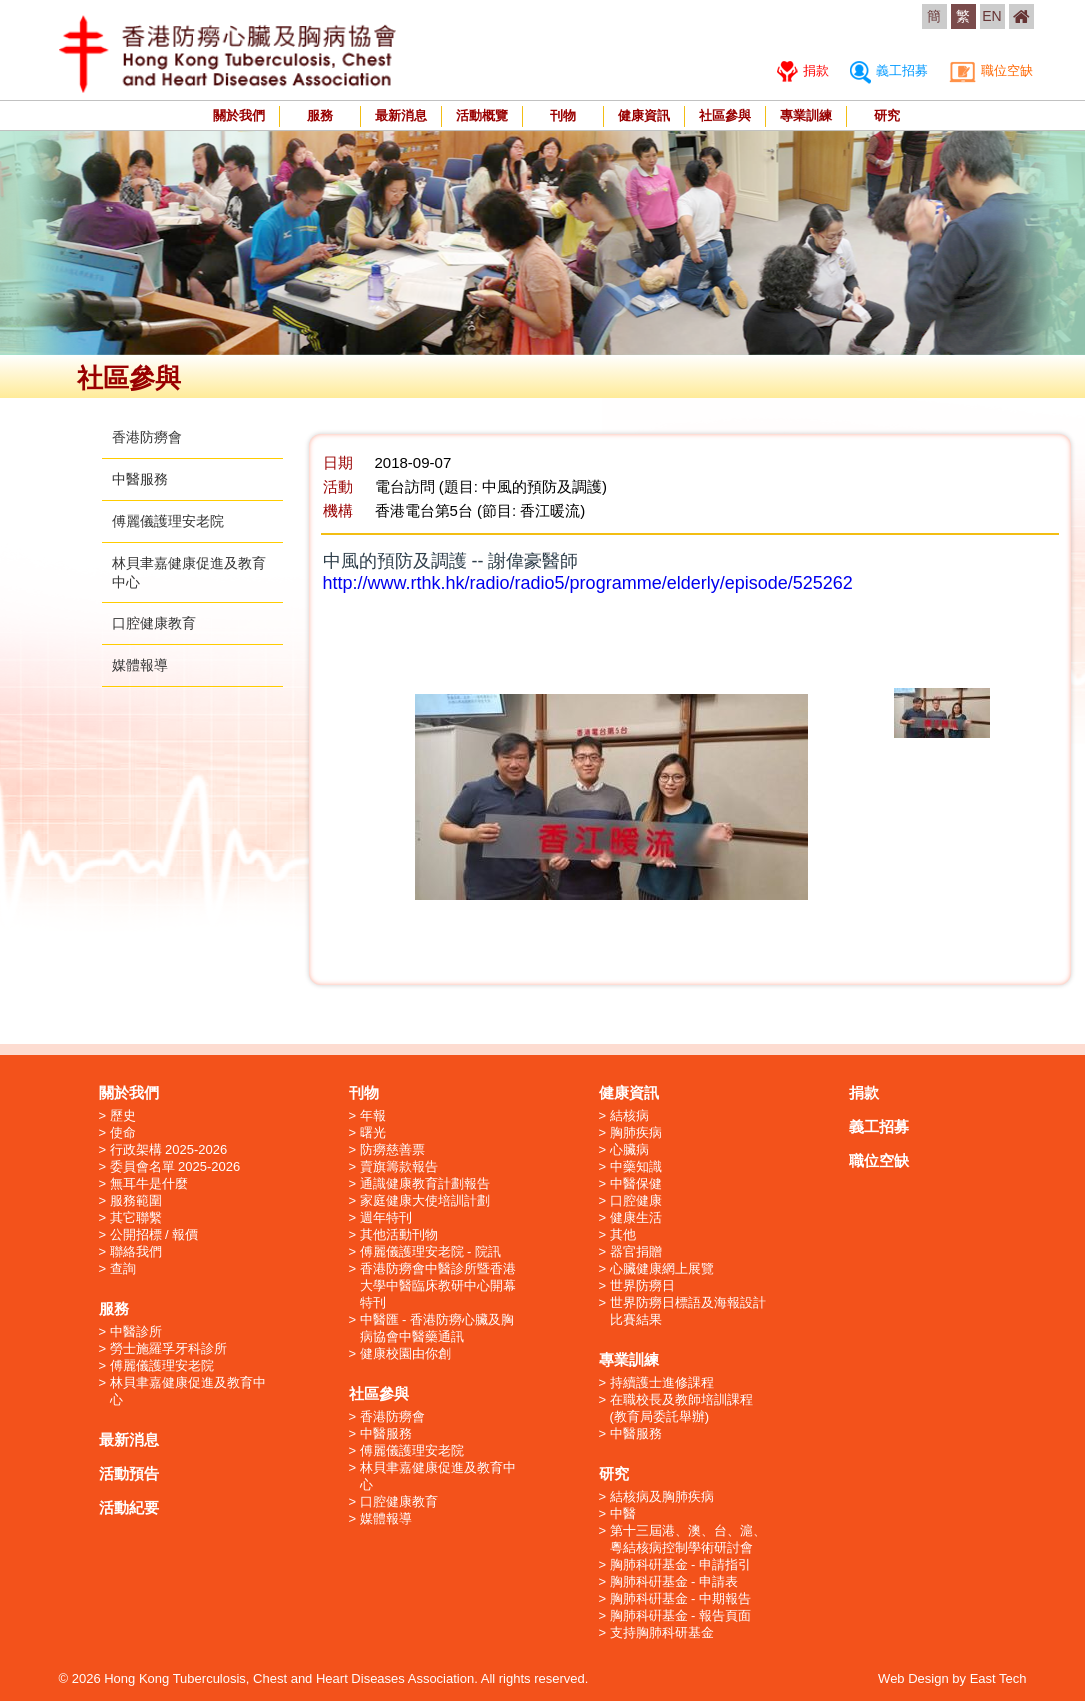  I want to click on 最新消息, so click(401, 115).